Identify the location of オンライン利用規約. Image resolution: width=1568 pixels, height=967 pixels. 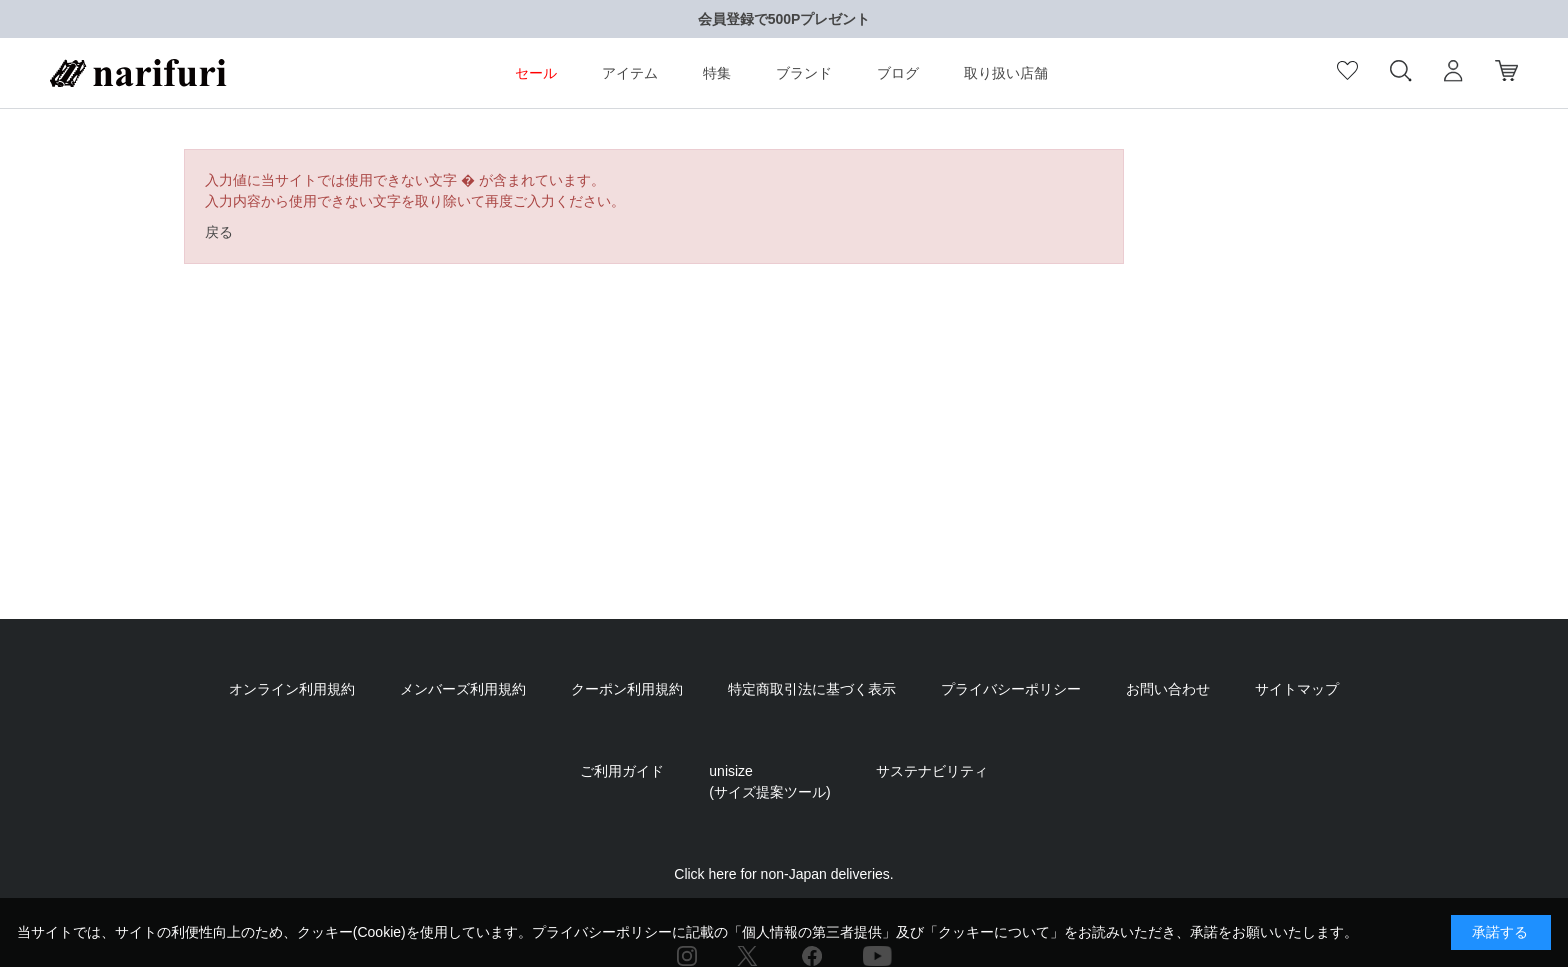
(292, 689).